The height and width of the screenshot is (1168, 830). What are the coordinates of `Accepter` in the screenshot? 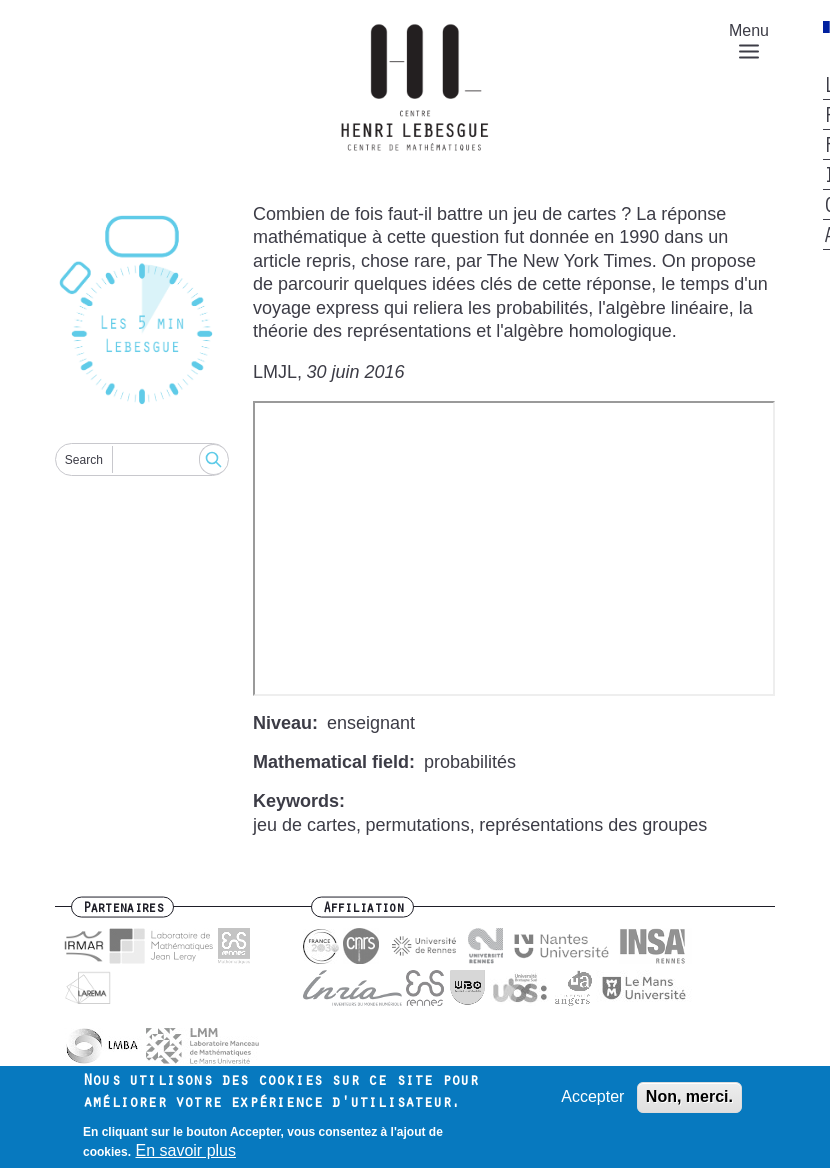 It's located at (592, 1096).